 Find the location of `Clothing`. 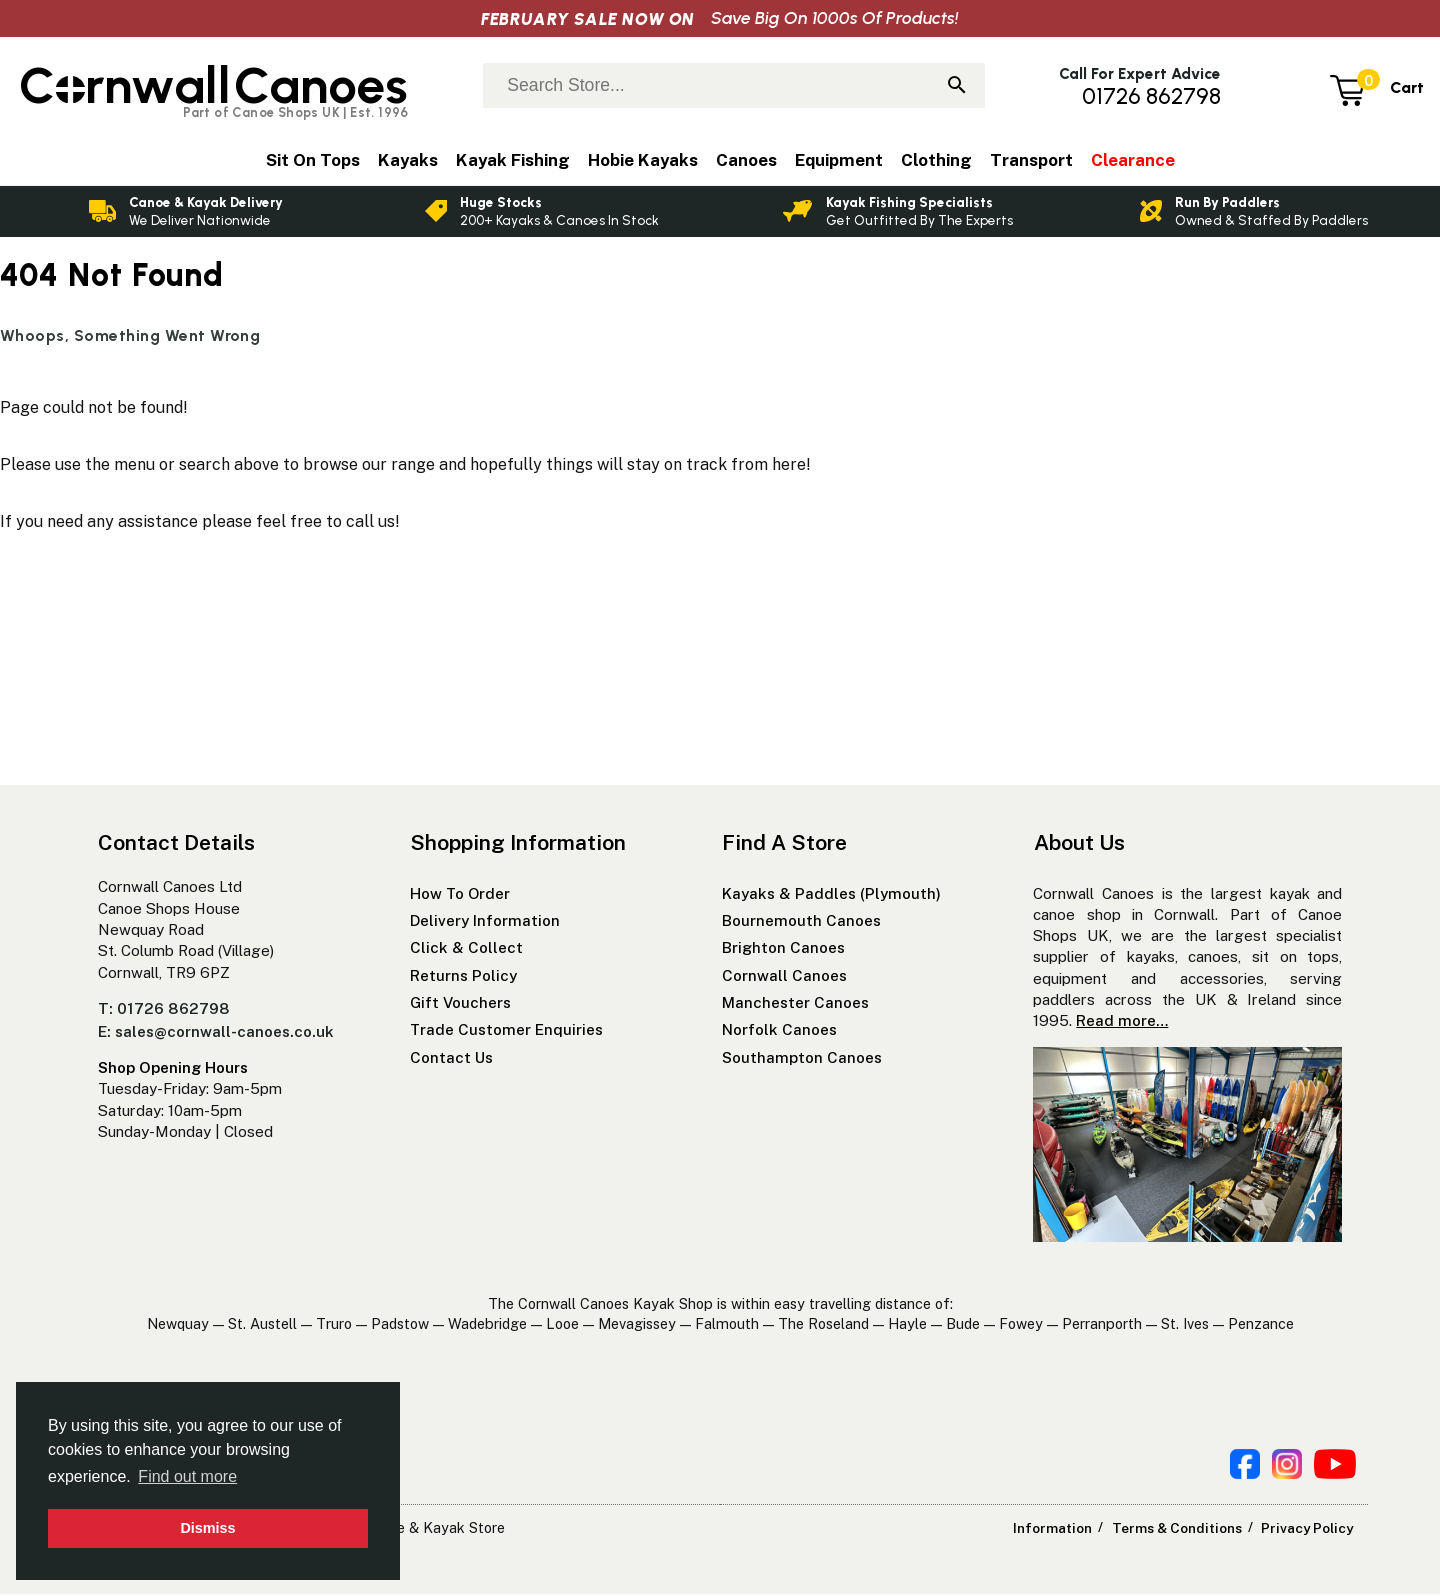

Clothing is located at coordinates (936, 160).